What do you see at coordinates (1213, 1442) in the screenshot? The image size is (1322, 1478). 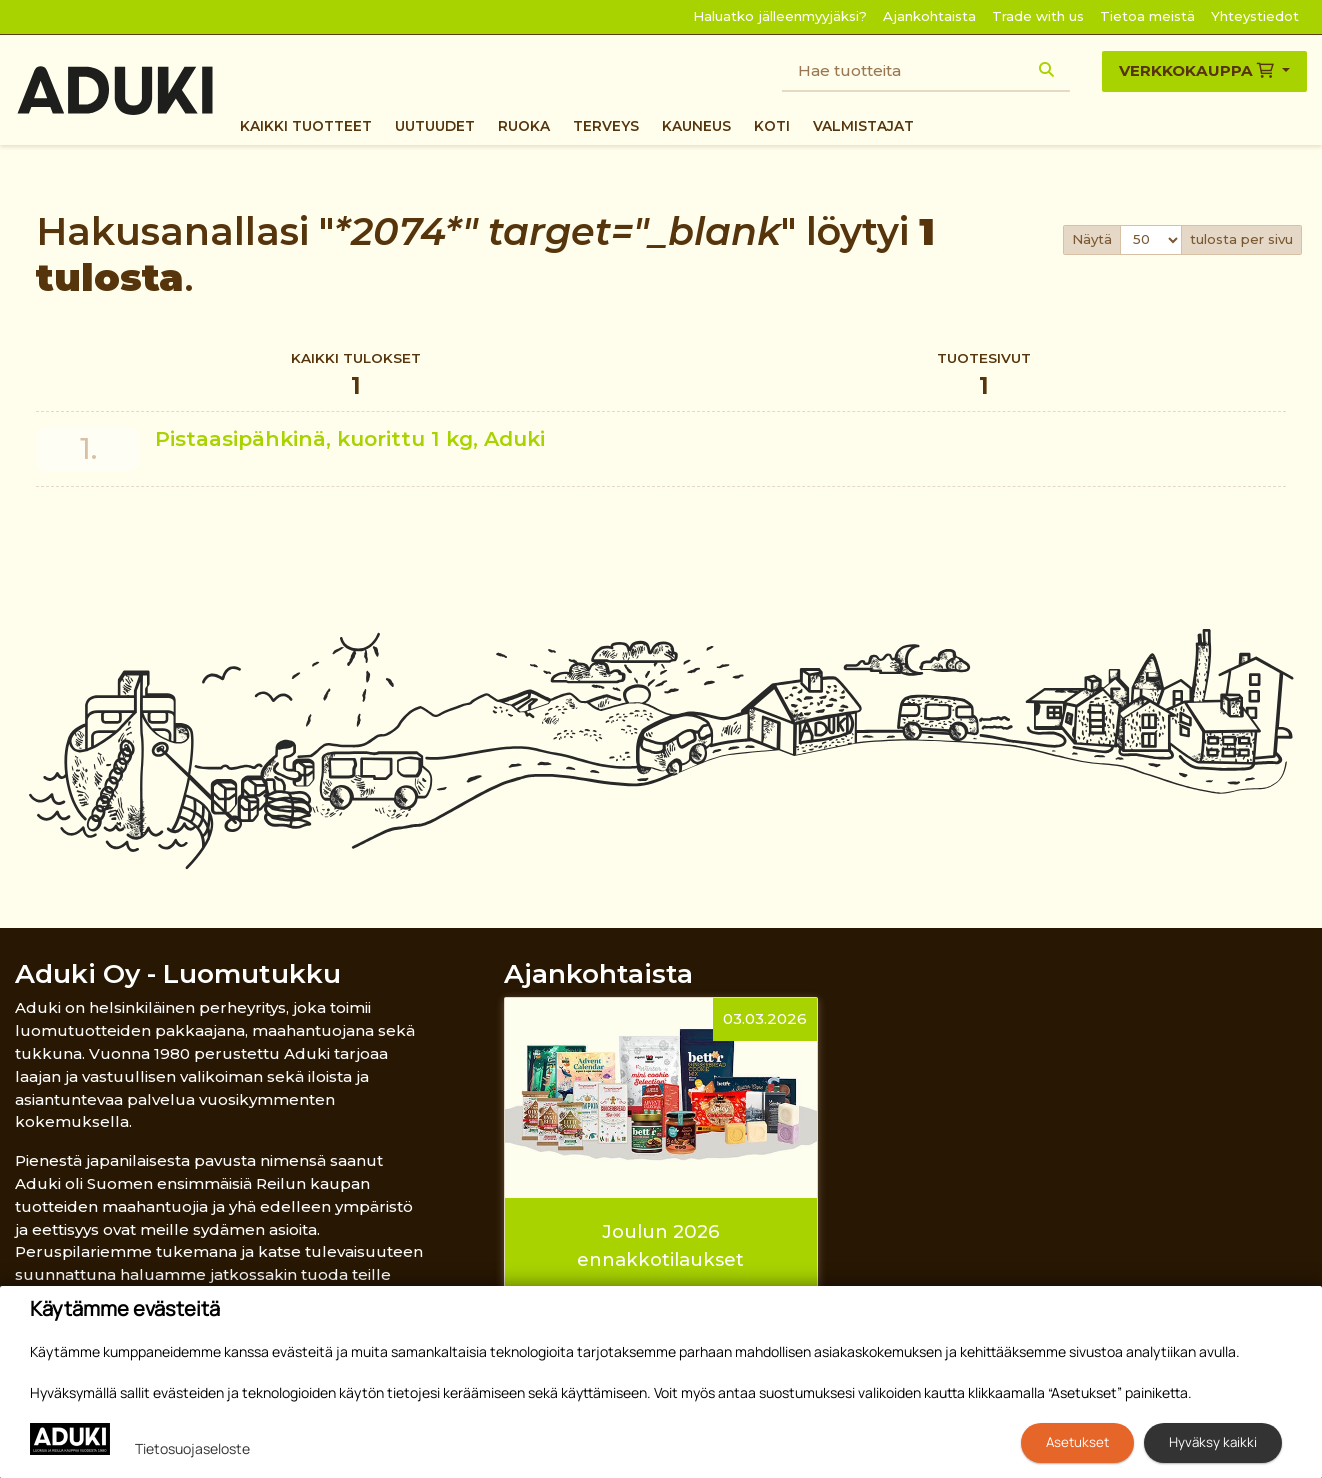 I see `Hyväksy kaikki` at bounding box center [1213, 1442].